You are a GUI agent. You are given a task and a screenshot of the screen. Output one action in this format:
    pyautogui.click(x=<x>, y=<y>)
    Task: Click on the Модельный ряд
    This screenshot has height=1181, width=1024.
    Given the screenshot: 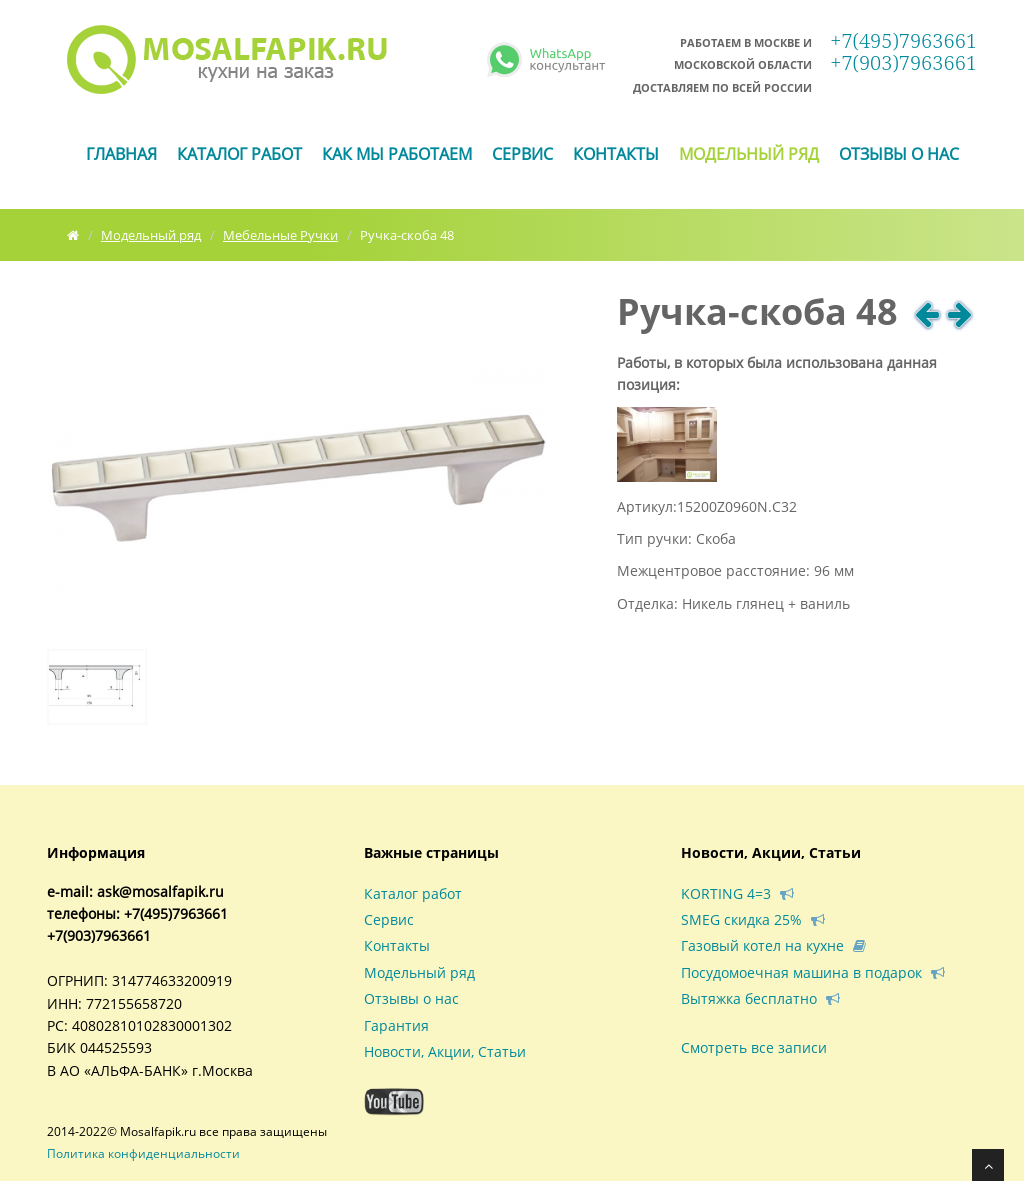 What is the action you would take?
    pyautogui.click(x=749, y=154)
    